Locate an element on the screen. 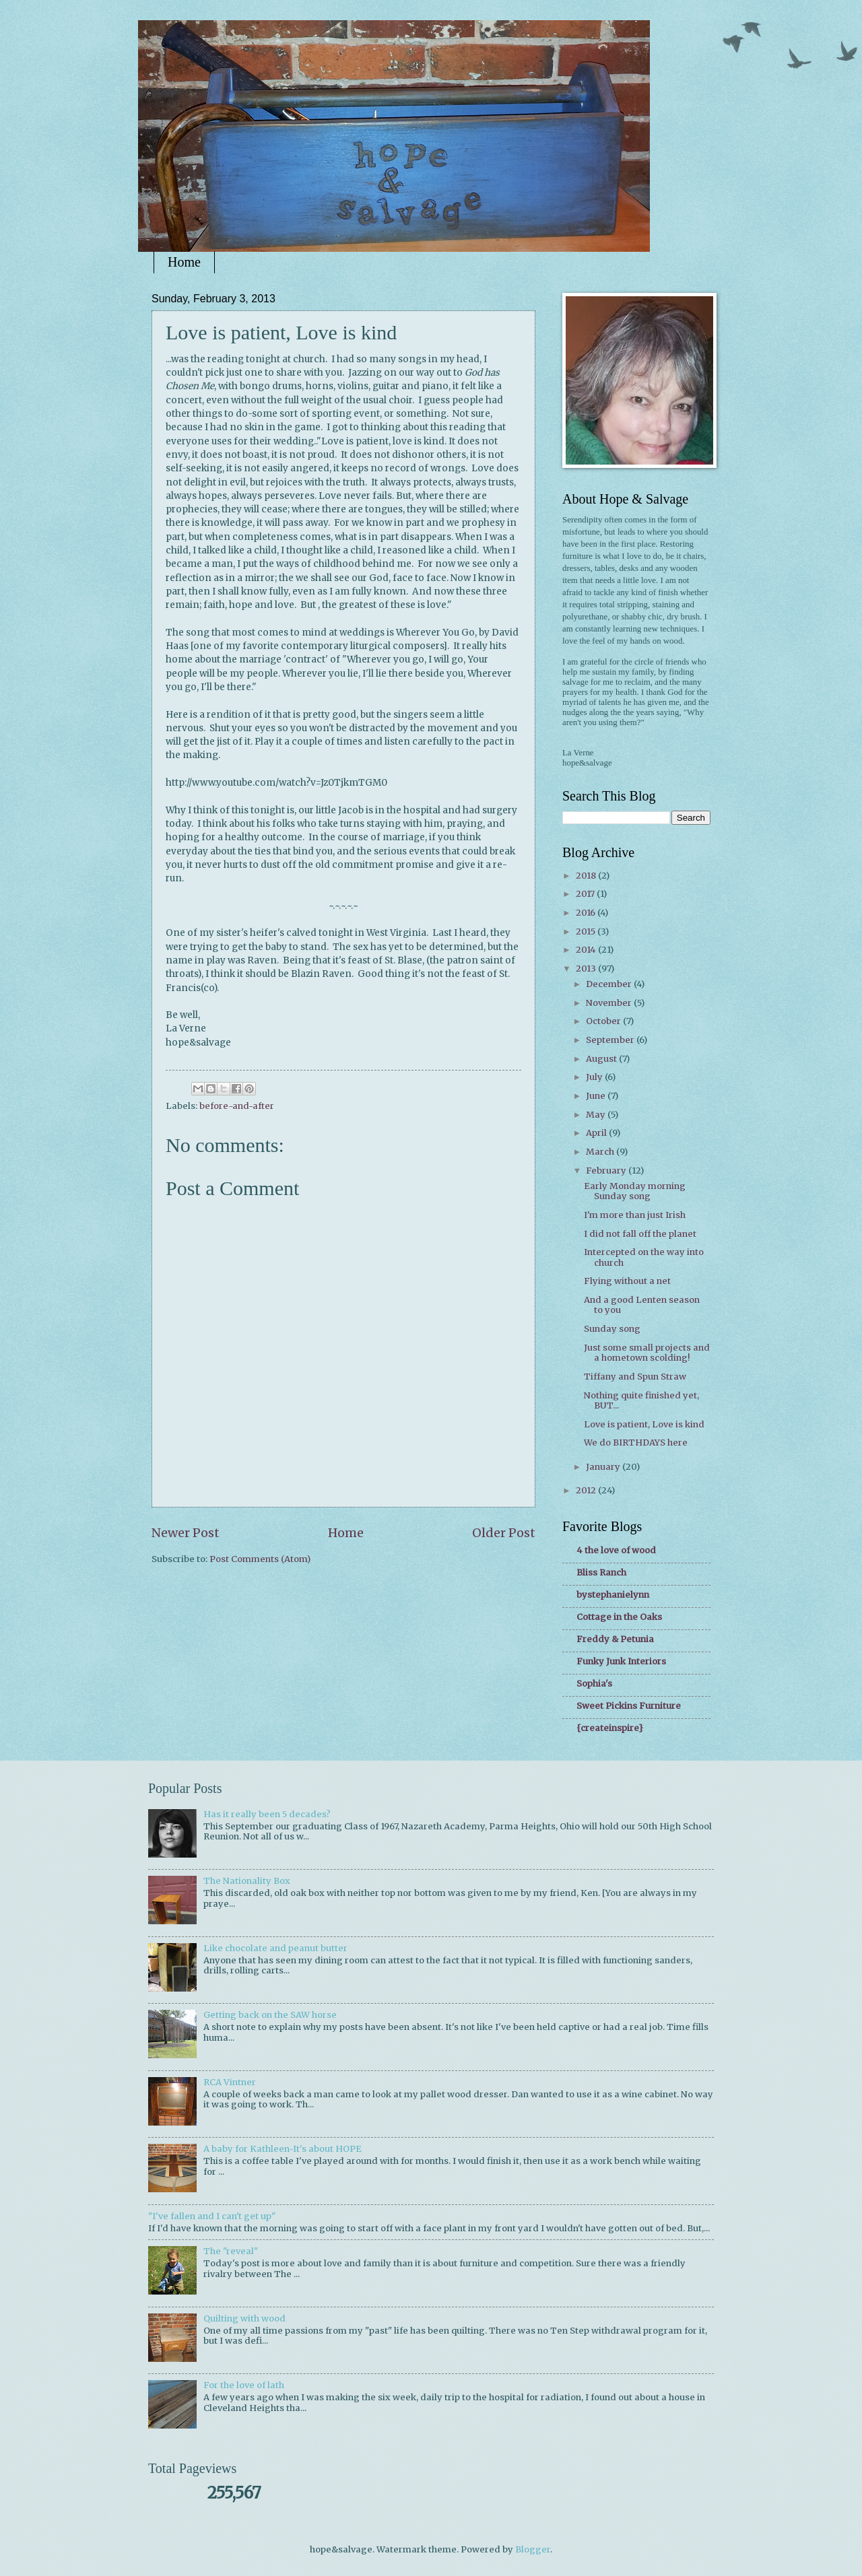  The "reveal" is located at coordinates (230, 2251).